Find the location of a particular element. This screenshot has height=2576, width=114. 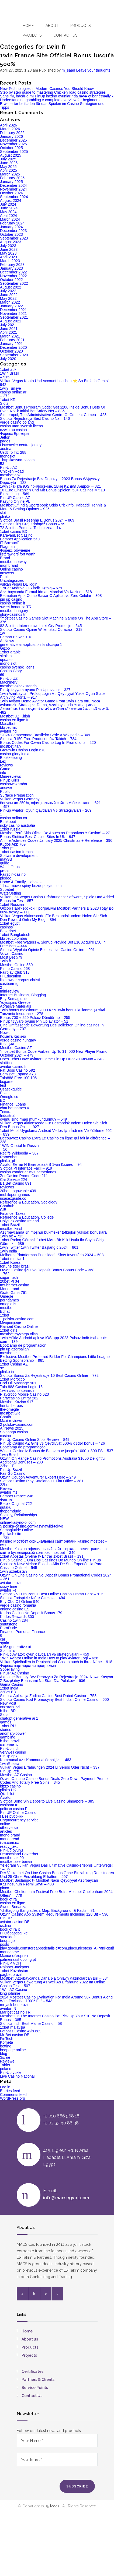

Betmotion App: Como Baixar O Aplicativo Zero Celular – 308 is located at coordinates (51, 595).